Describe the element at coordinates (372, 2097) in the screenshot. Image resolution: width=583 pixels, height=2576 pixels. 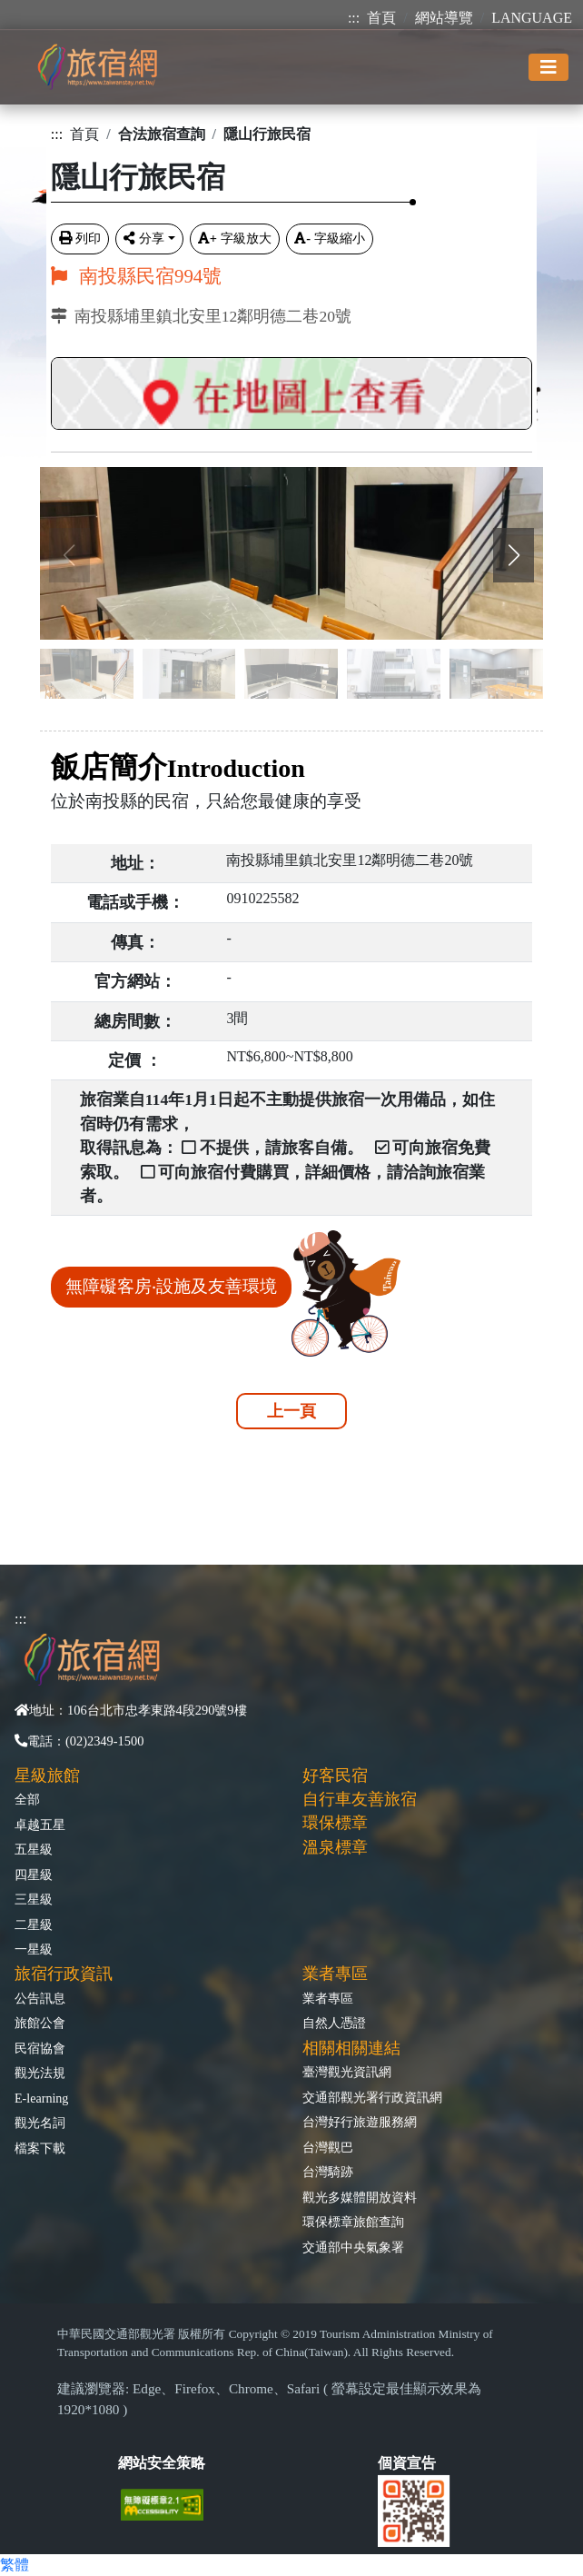
I see `交通部觀光署行政資訊網` at that location.